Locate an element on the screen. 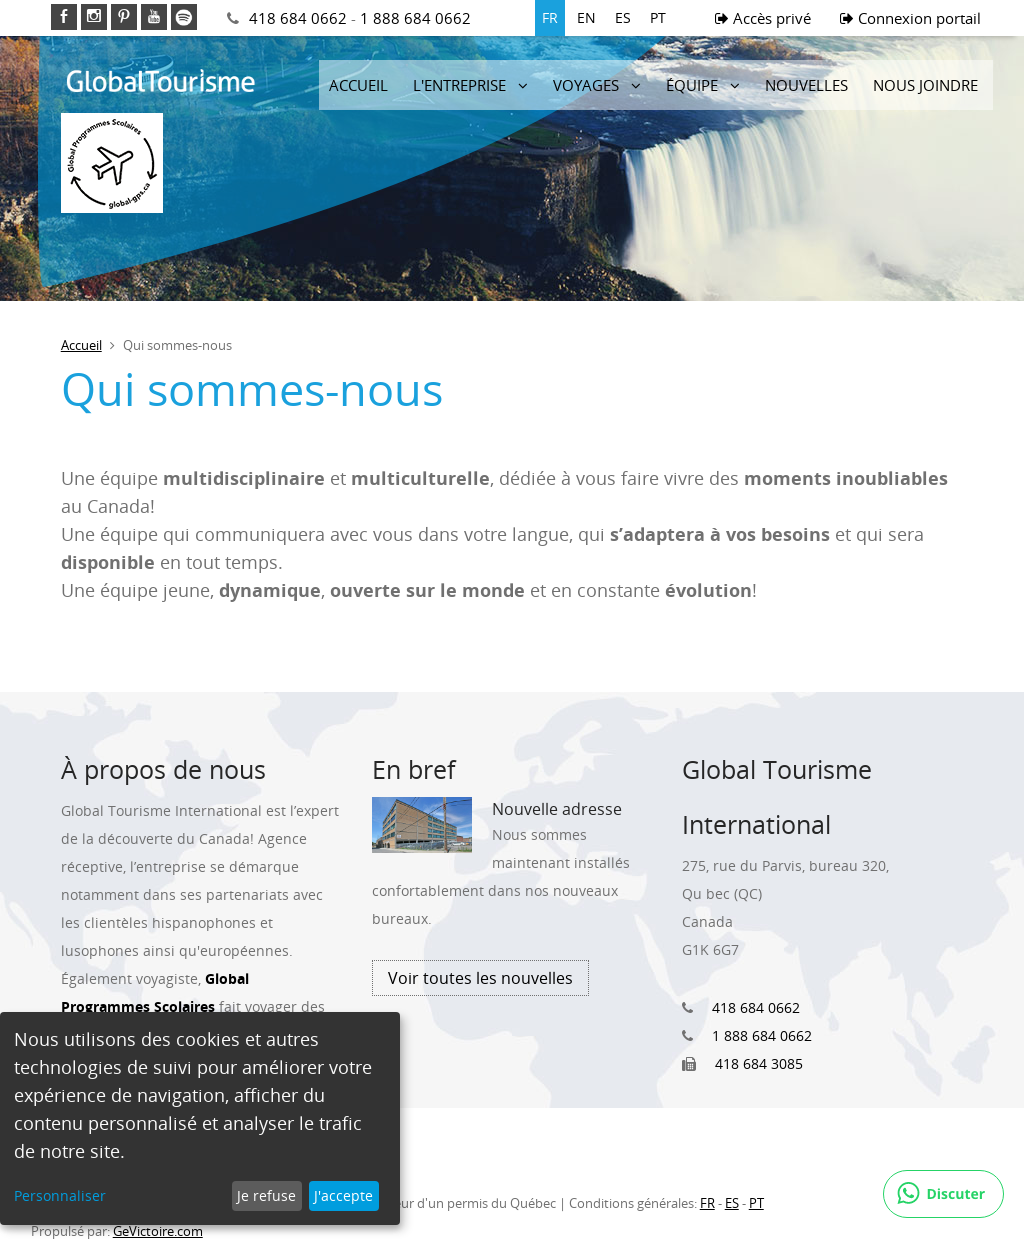 This screenshot has height=1245, width=1024. J'accepte is located at coordinates (343, 1195).